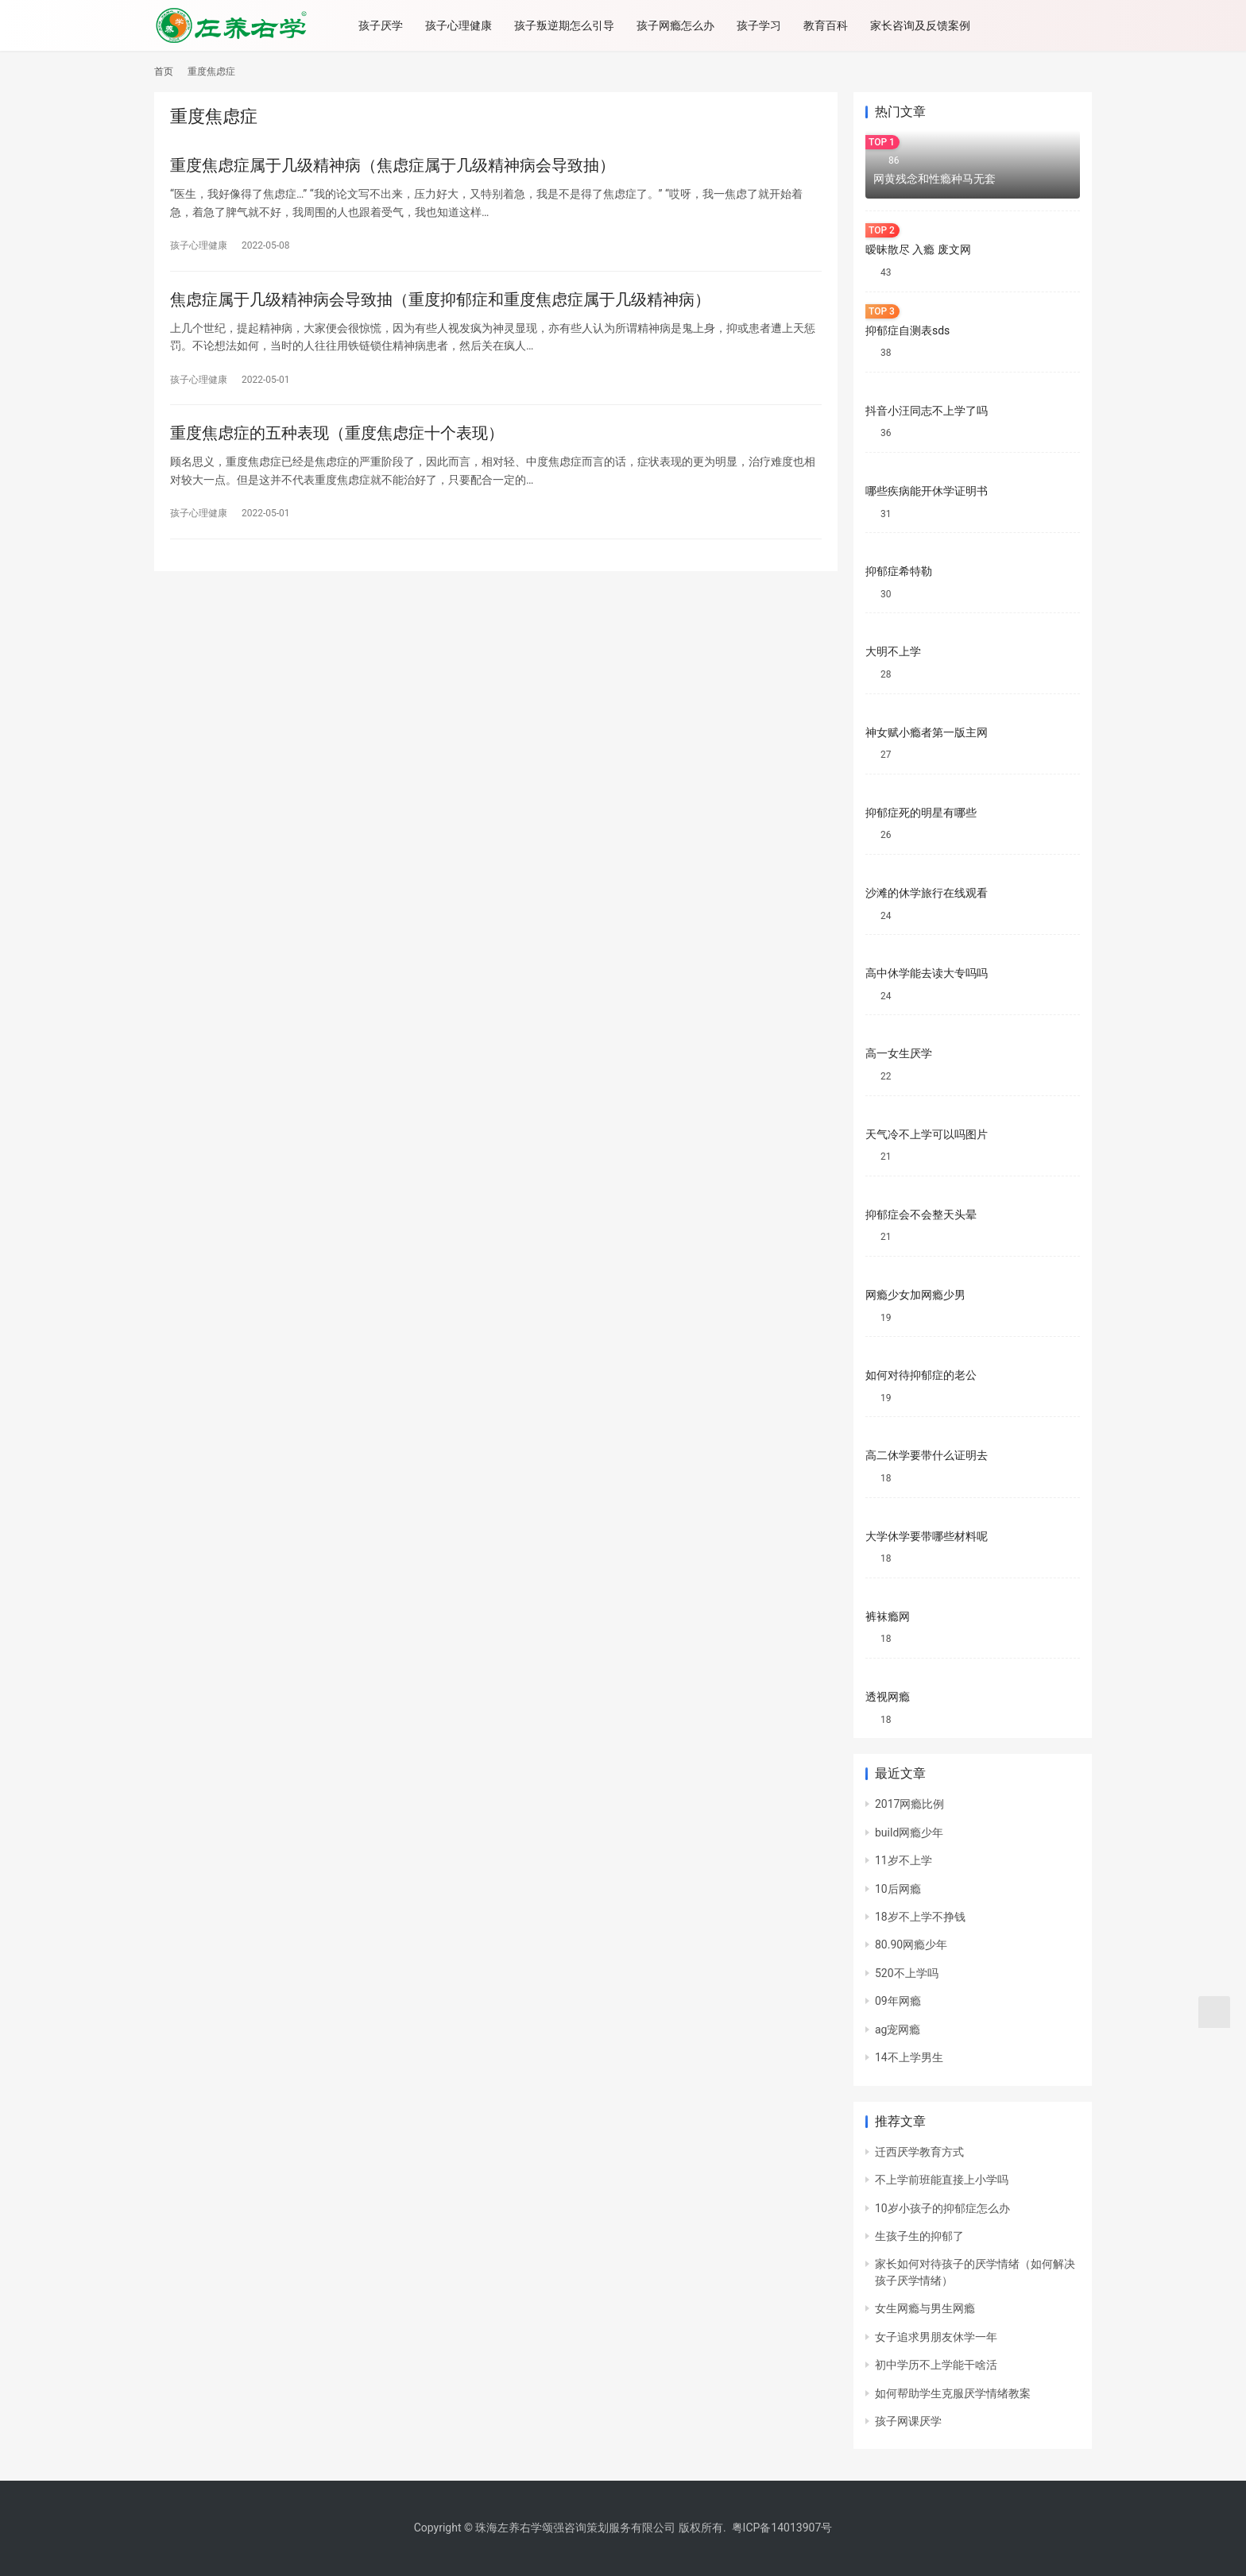 Image resolution: width=1246 pixels, height=2576 pixels. Describe the element at coordinates (163, 71) in the screenshot. I see `首页` at that location.